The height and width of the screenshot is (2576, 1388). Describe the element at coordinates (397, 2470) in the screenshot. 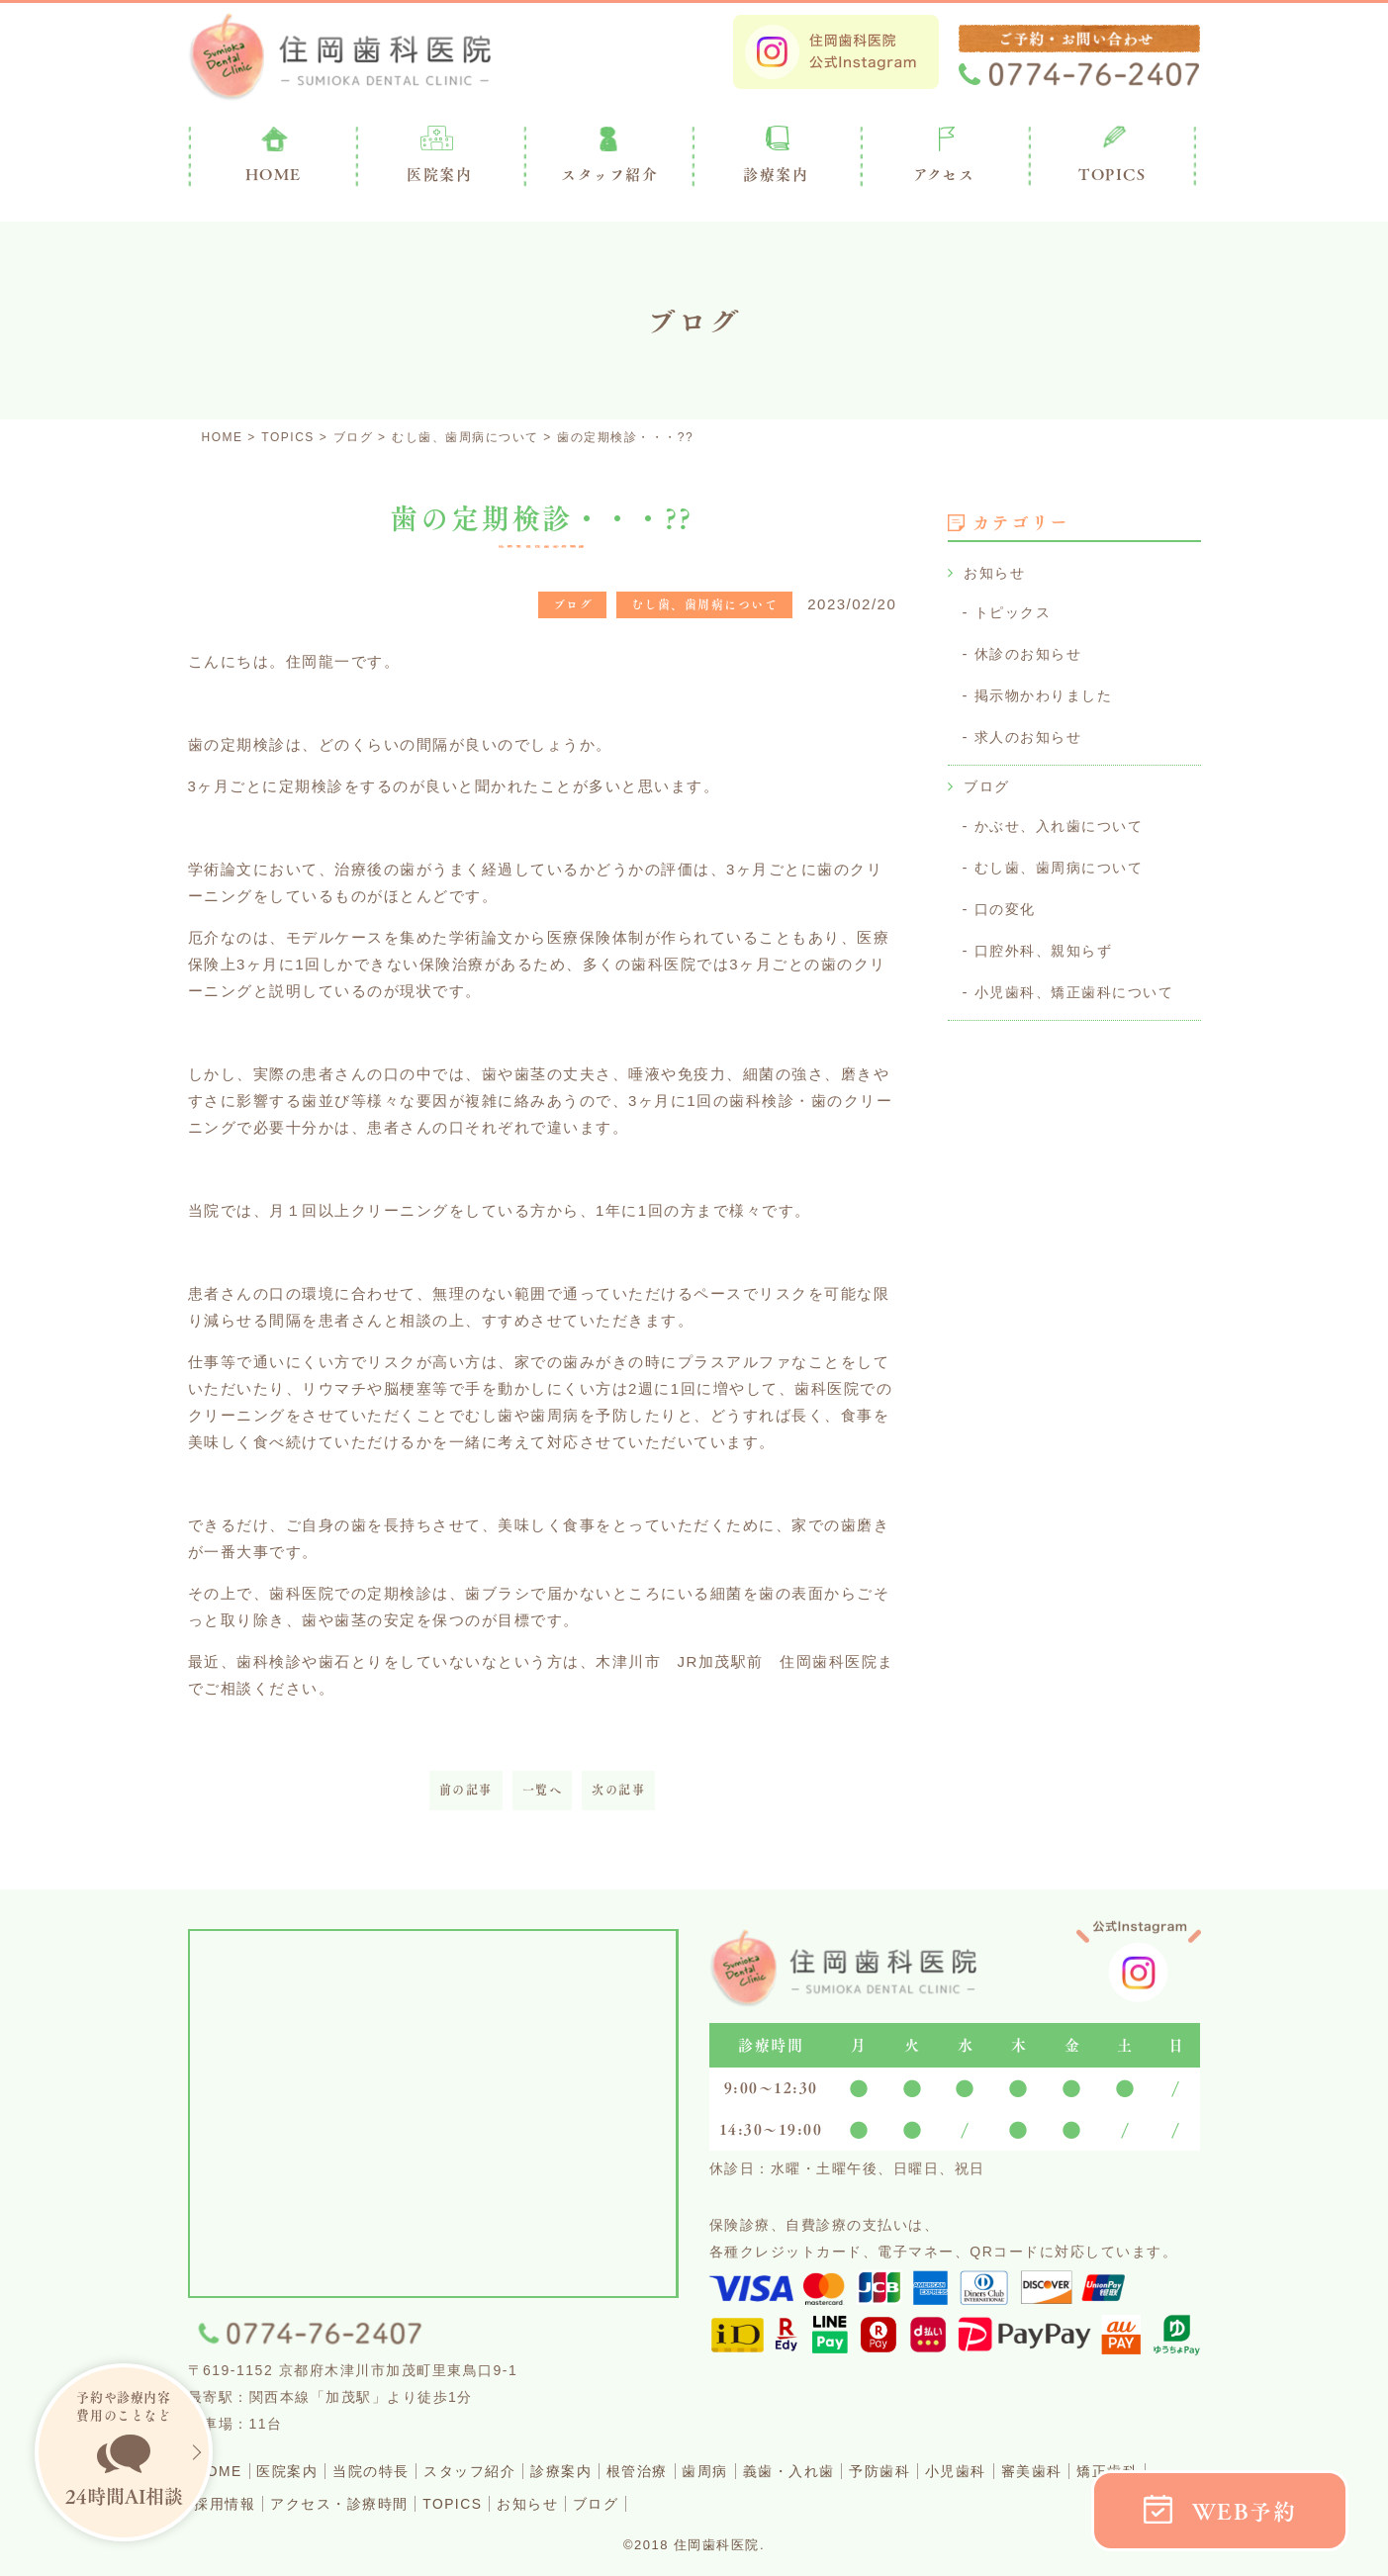

I see `当院の特長` at that location.